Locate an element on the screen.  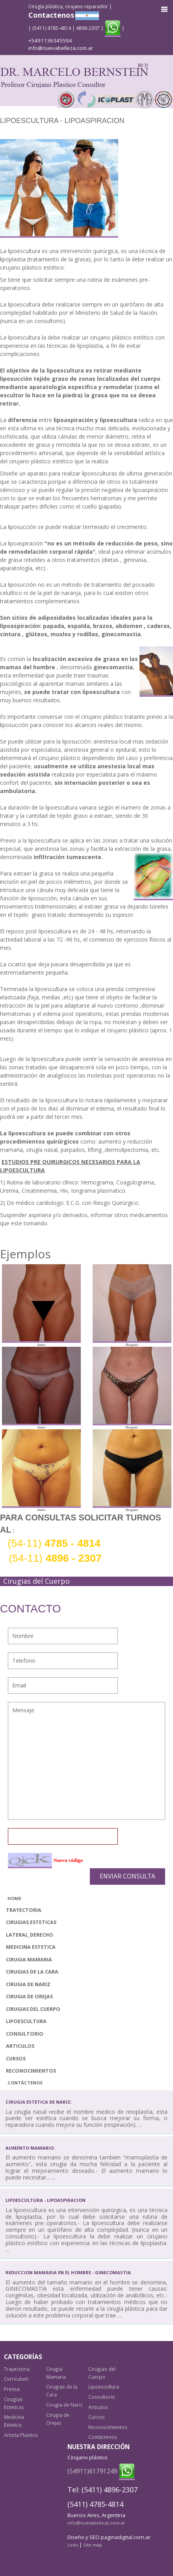
Mensaje is located at coordinates (87, 1761).